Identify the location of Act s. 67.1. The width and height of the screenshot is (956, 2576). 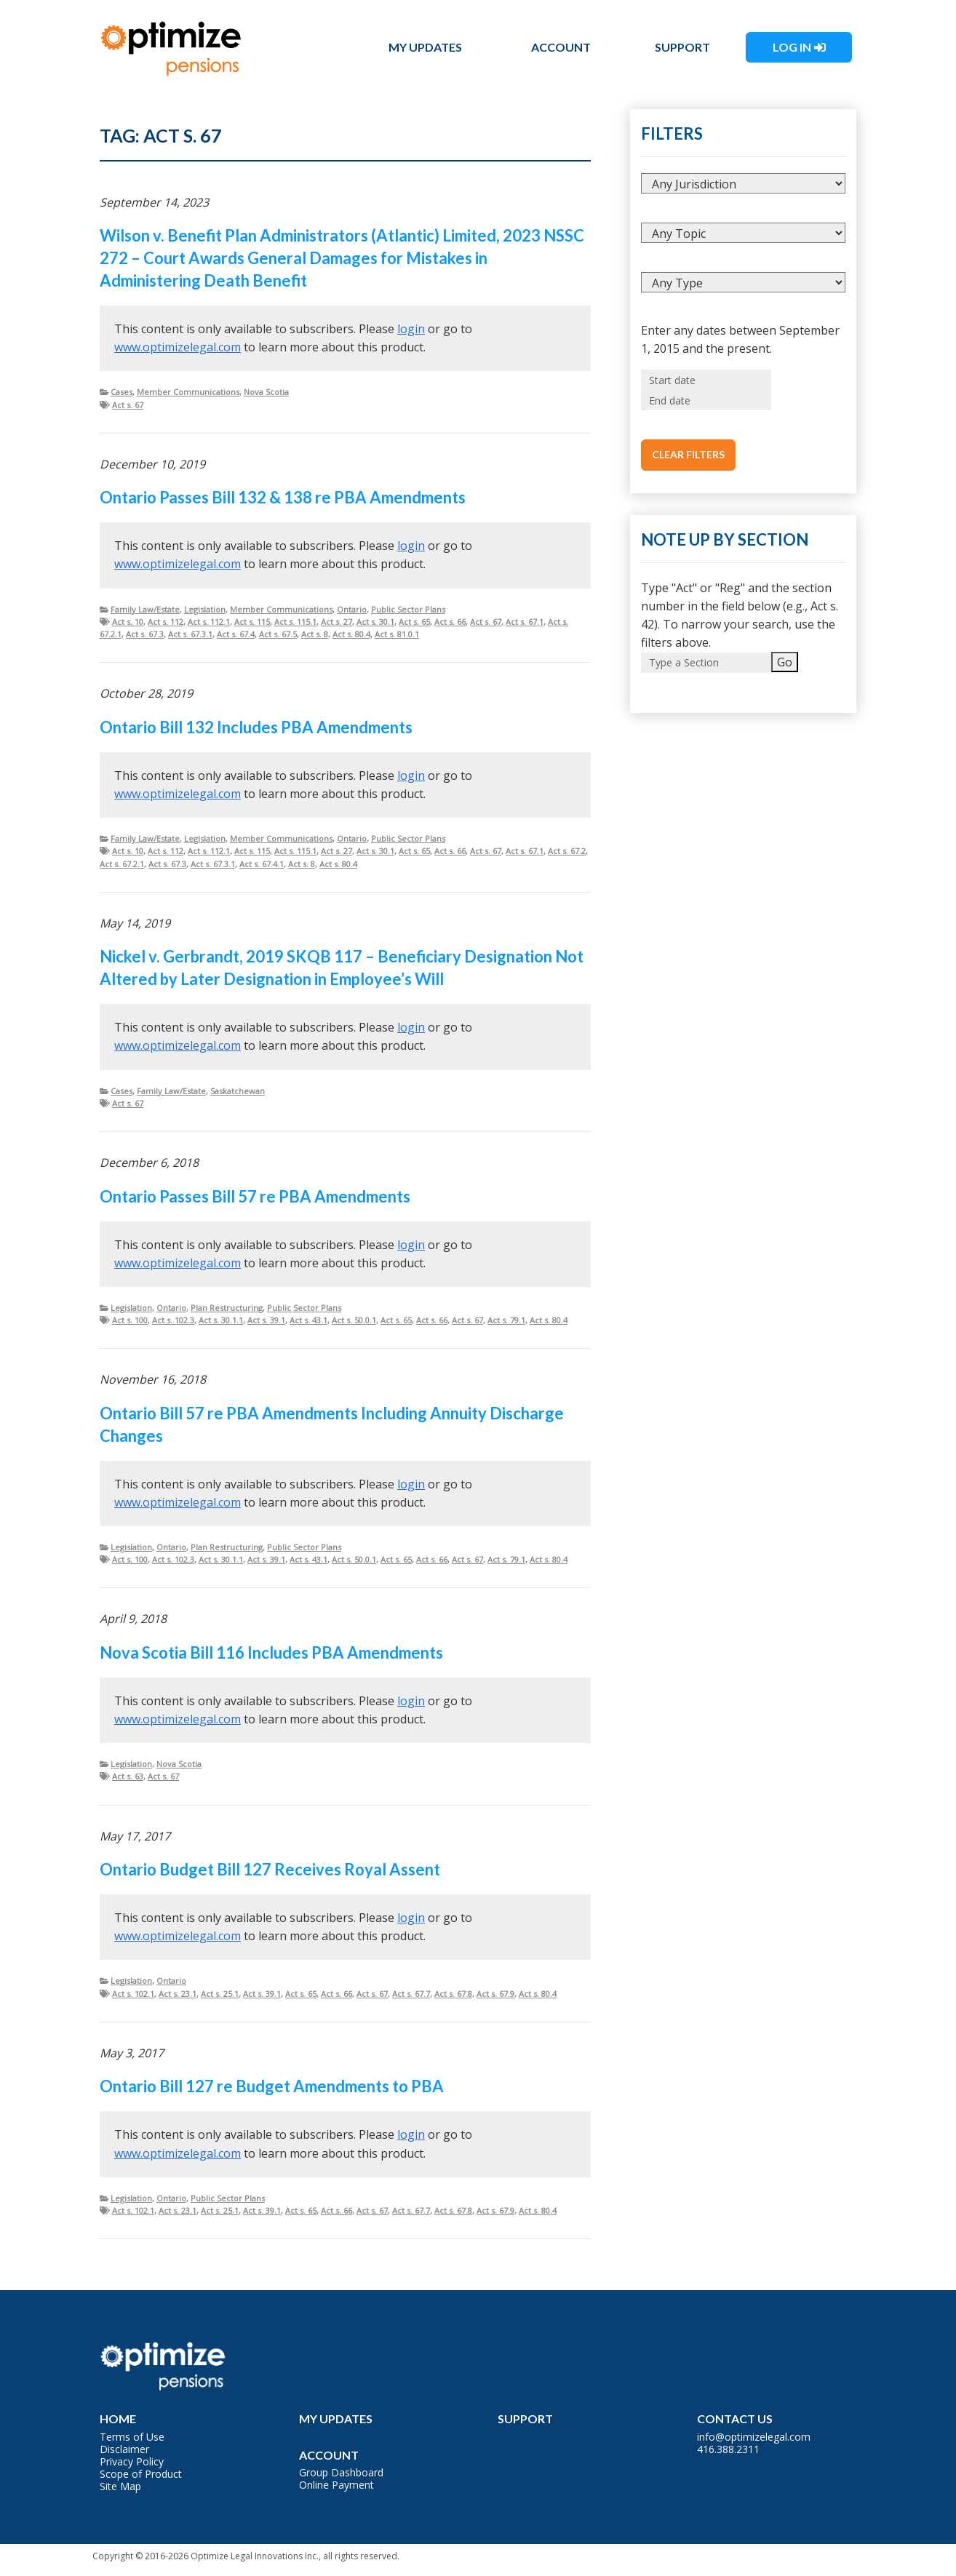
(524, 621).